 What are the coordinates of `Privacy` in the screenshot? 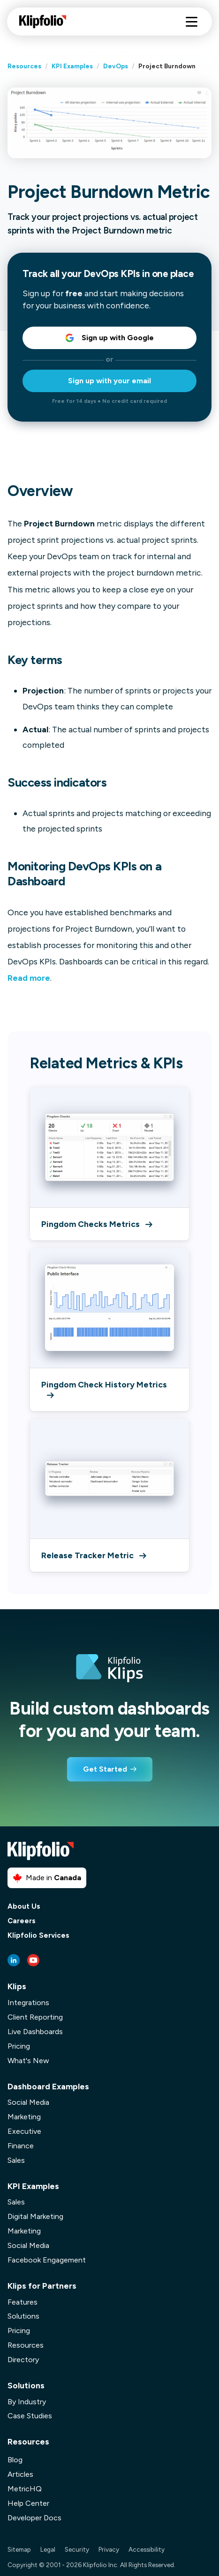 It's located at (108, 2549).